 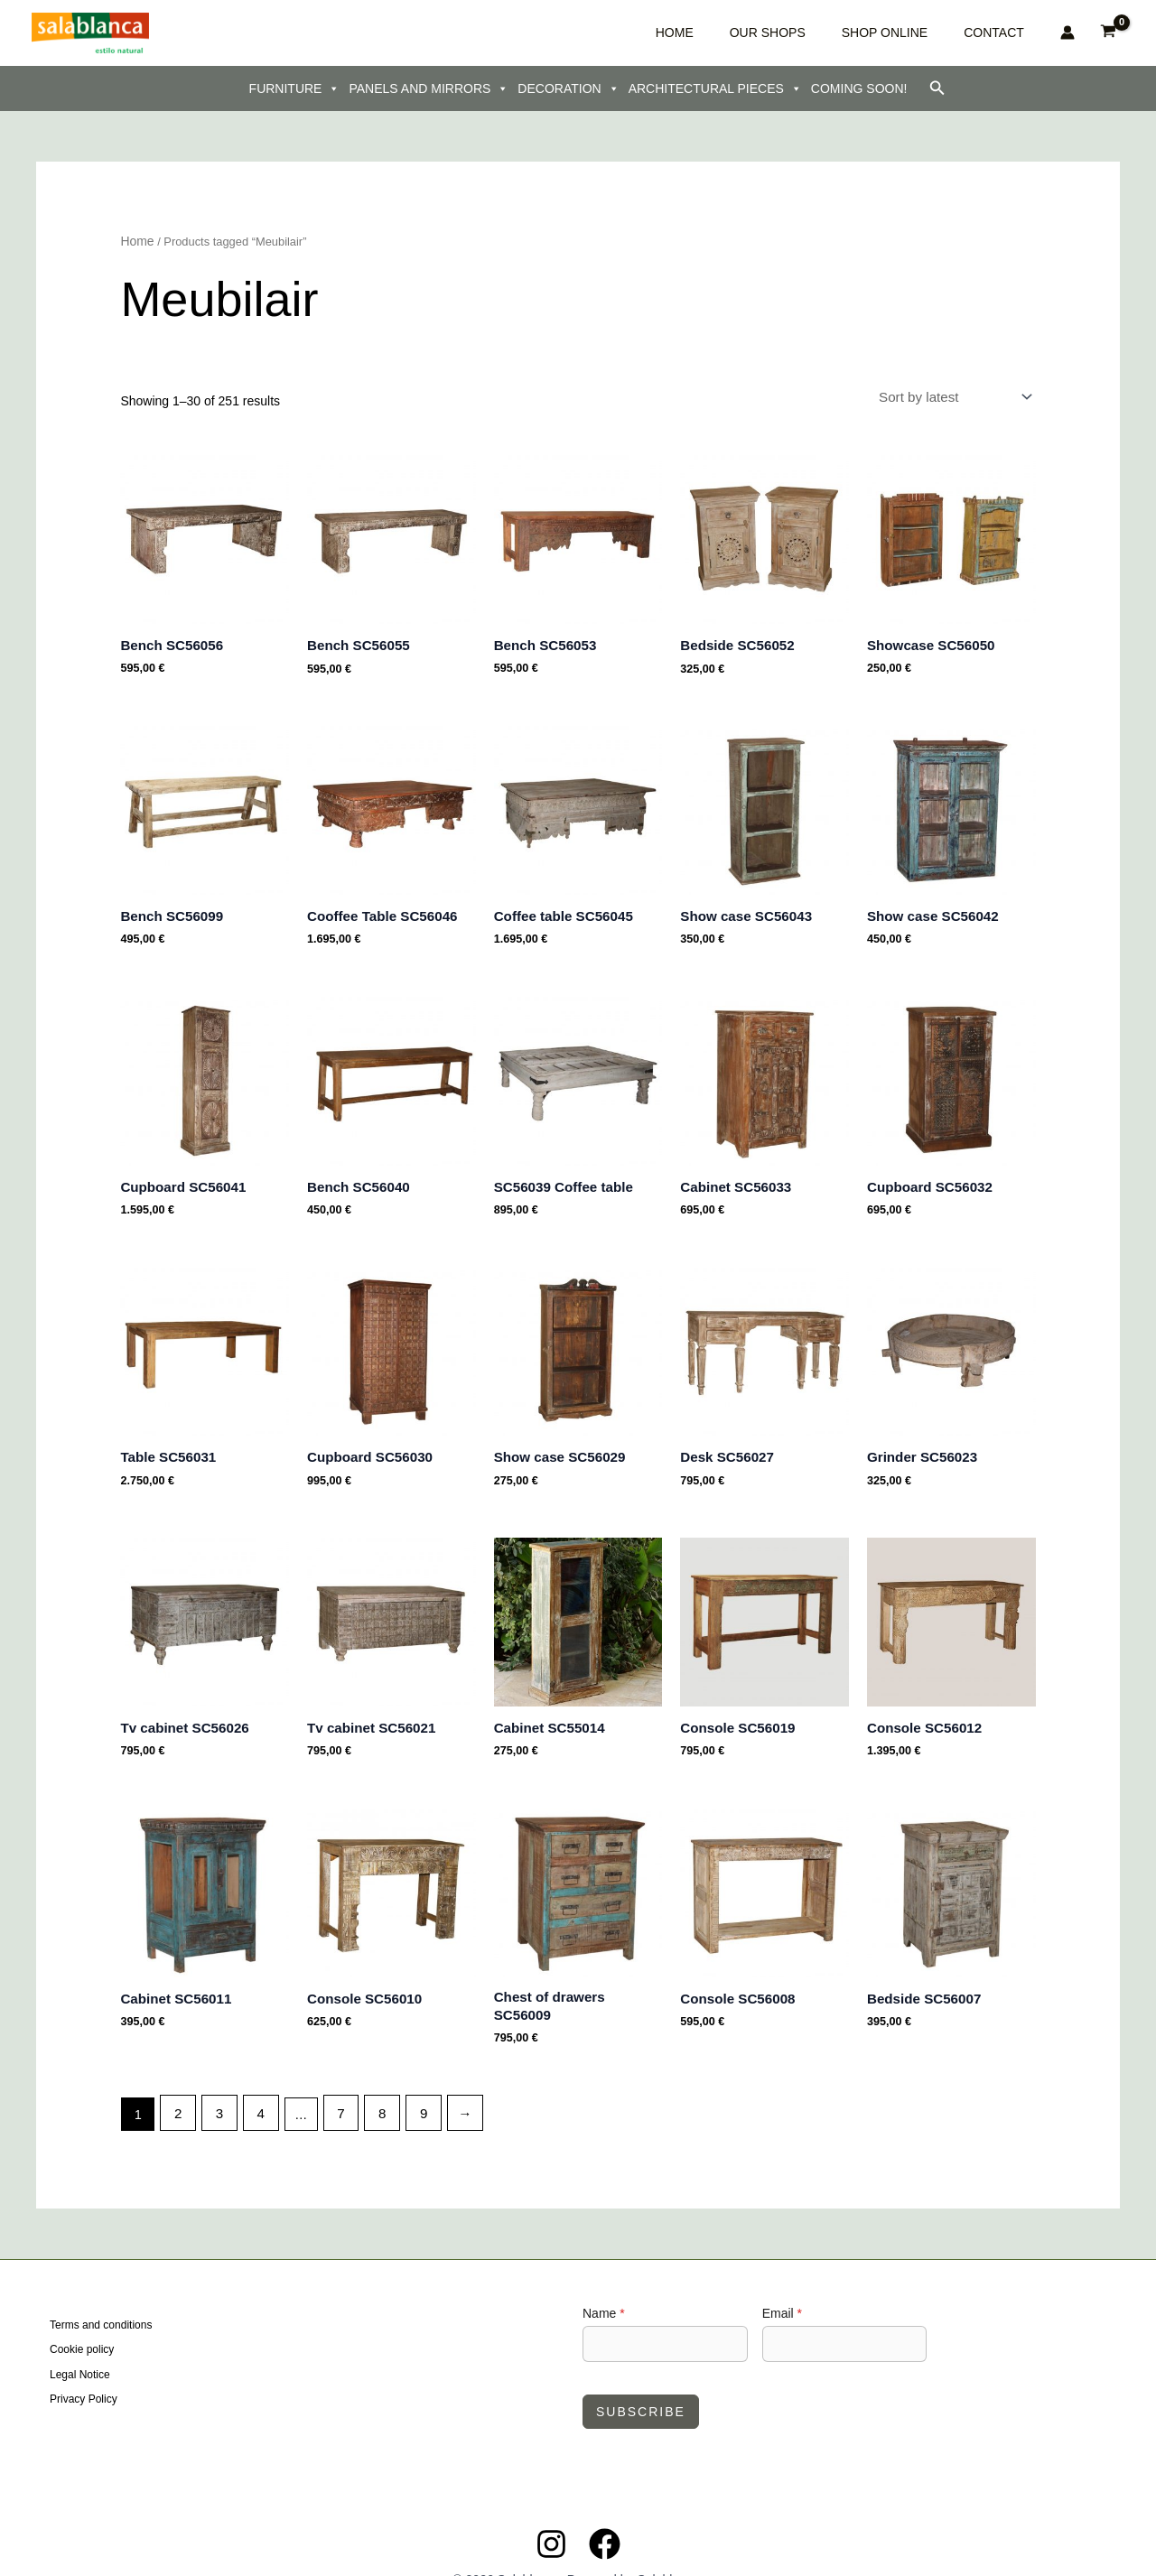 What do you see at coordinates (921, 32) in the screenshot?
I see `SHOP ONLINE` at bounding box center [921, 32].